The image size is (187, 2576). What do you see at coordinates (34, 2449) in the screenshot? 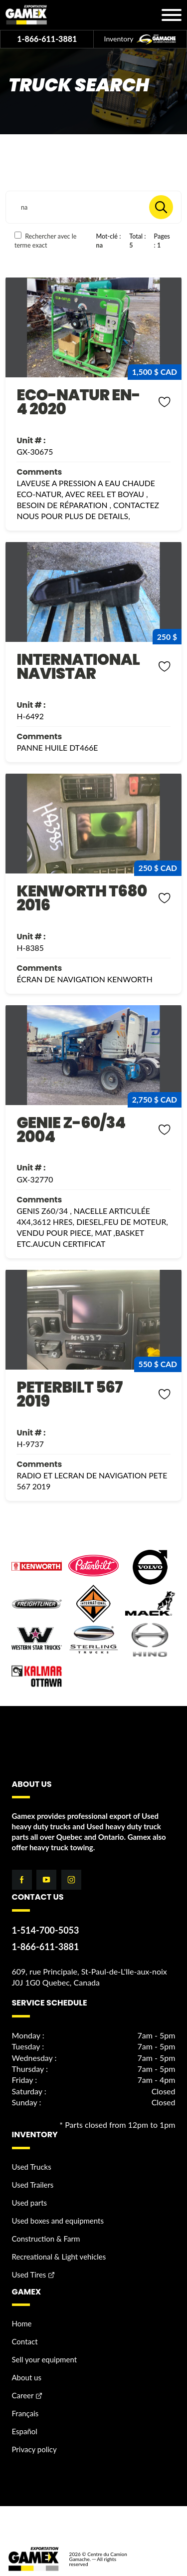
I see `Privacy policy` at bounding box center [34, 2449].